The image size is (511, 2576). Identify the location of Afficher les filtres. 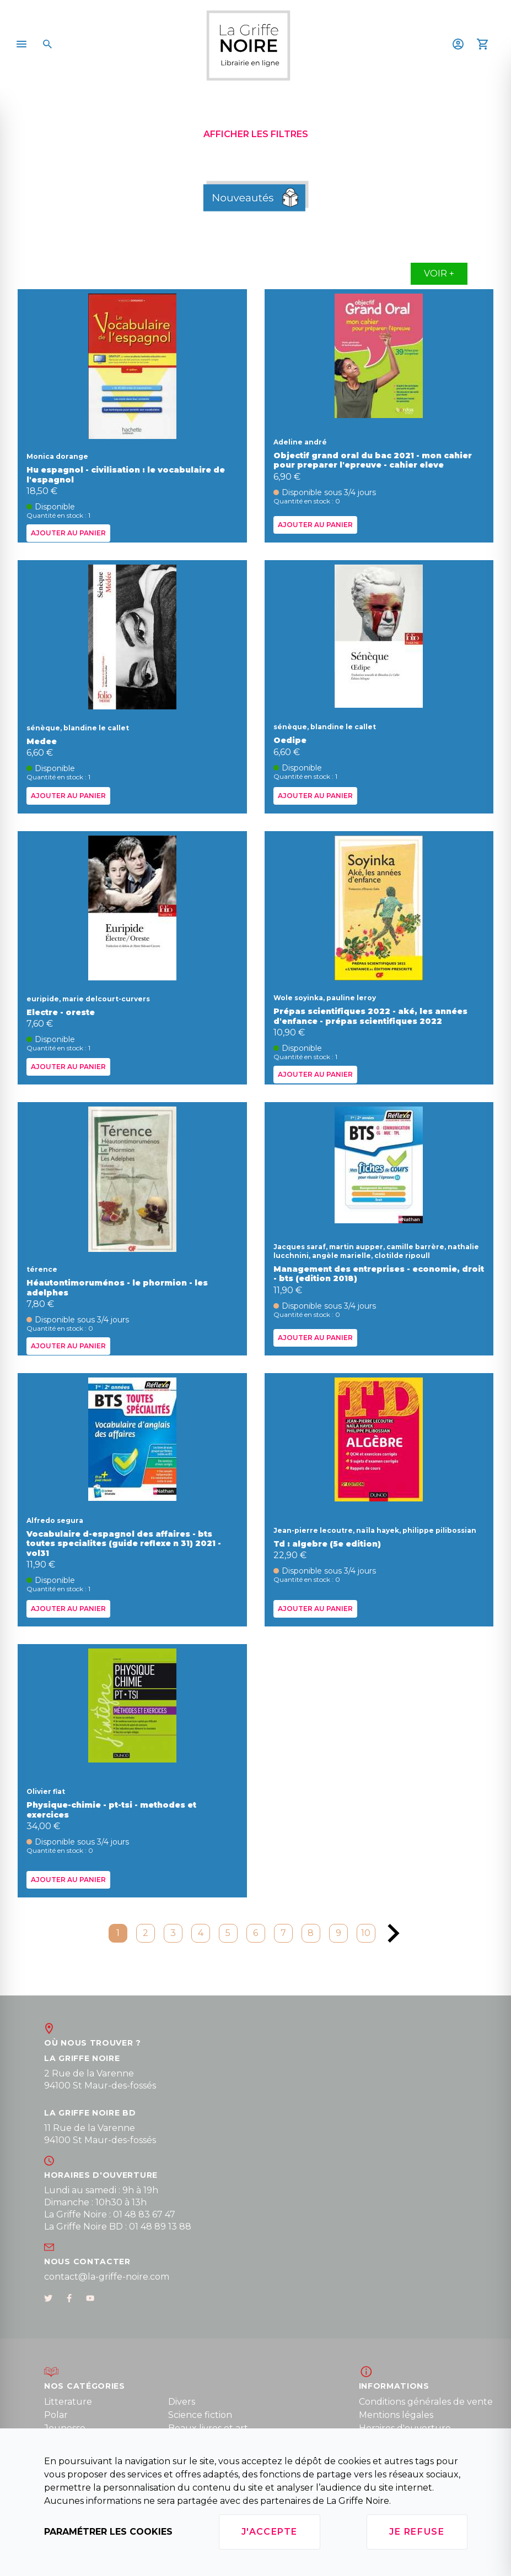
(255, 134).